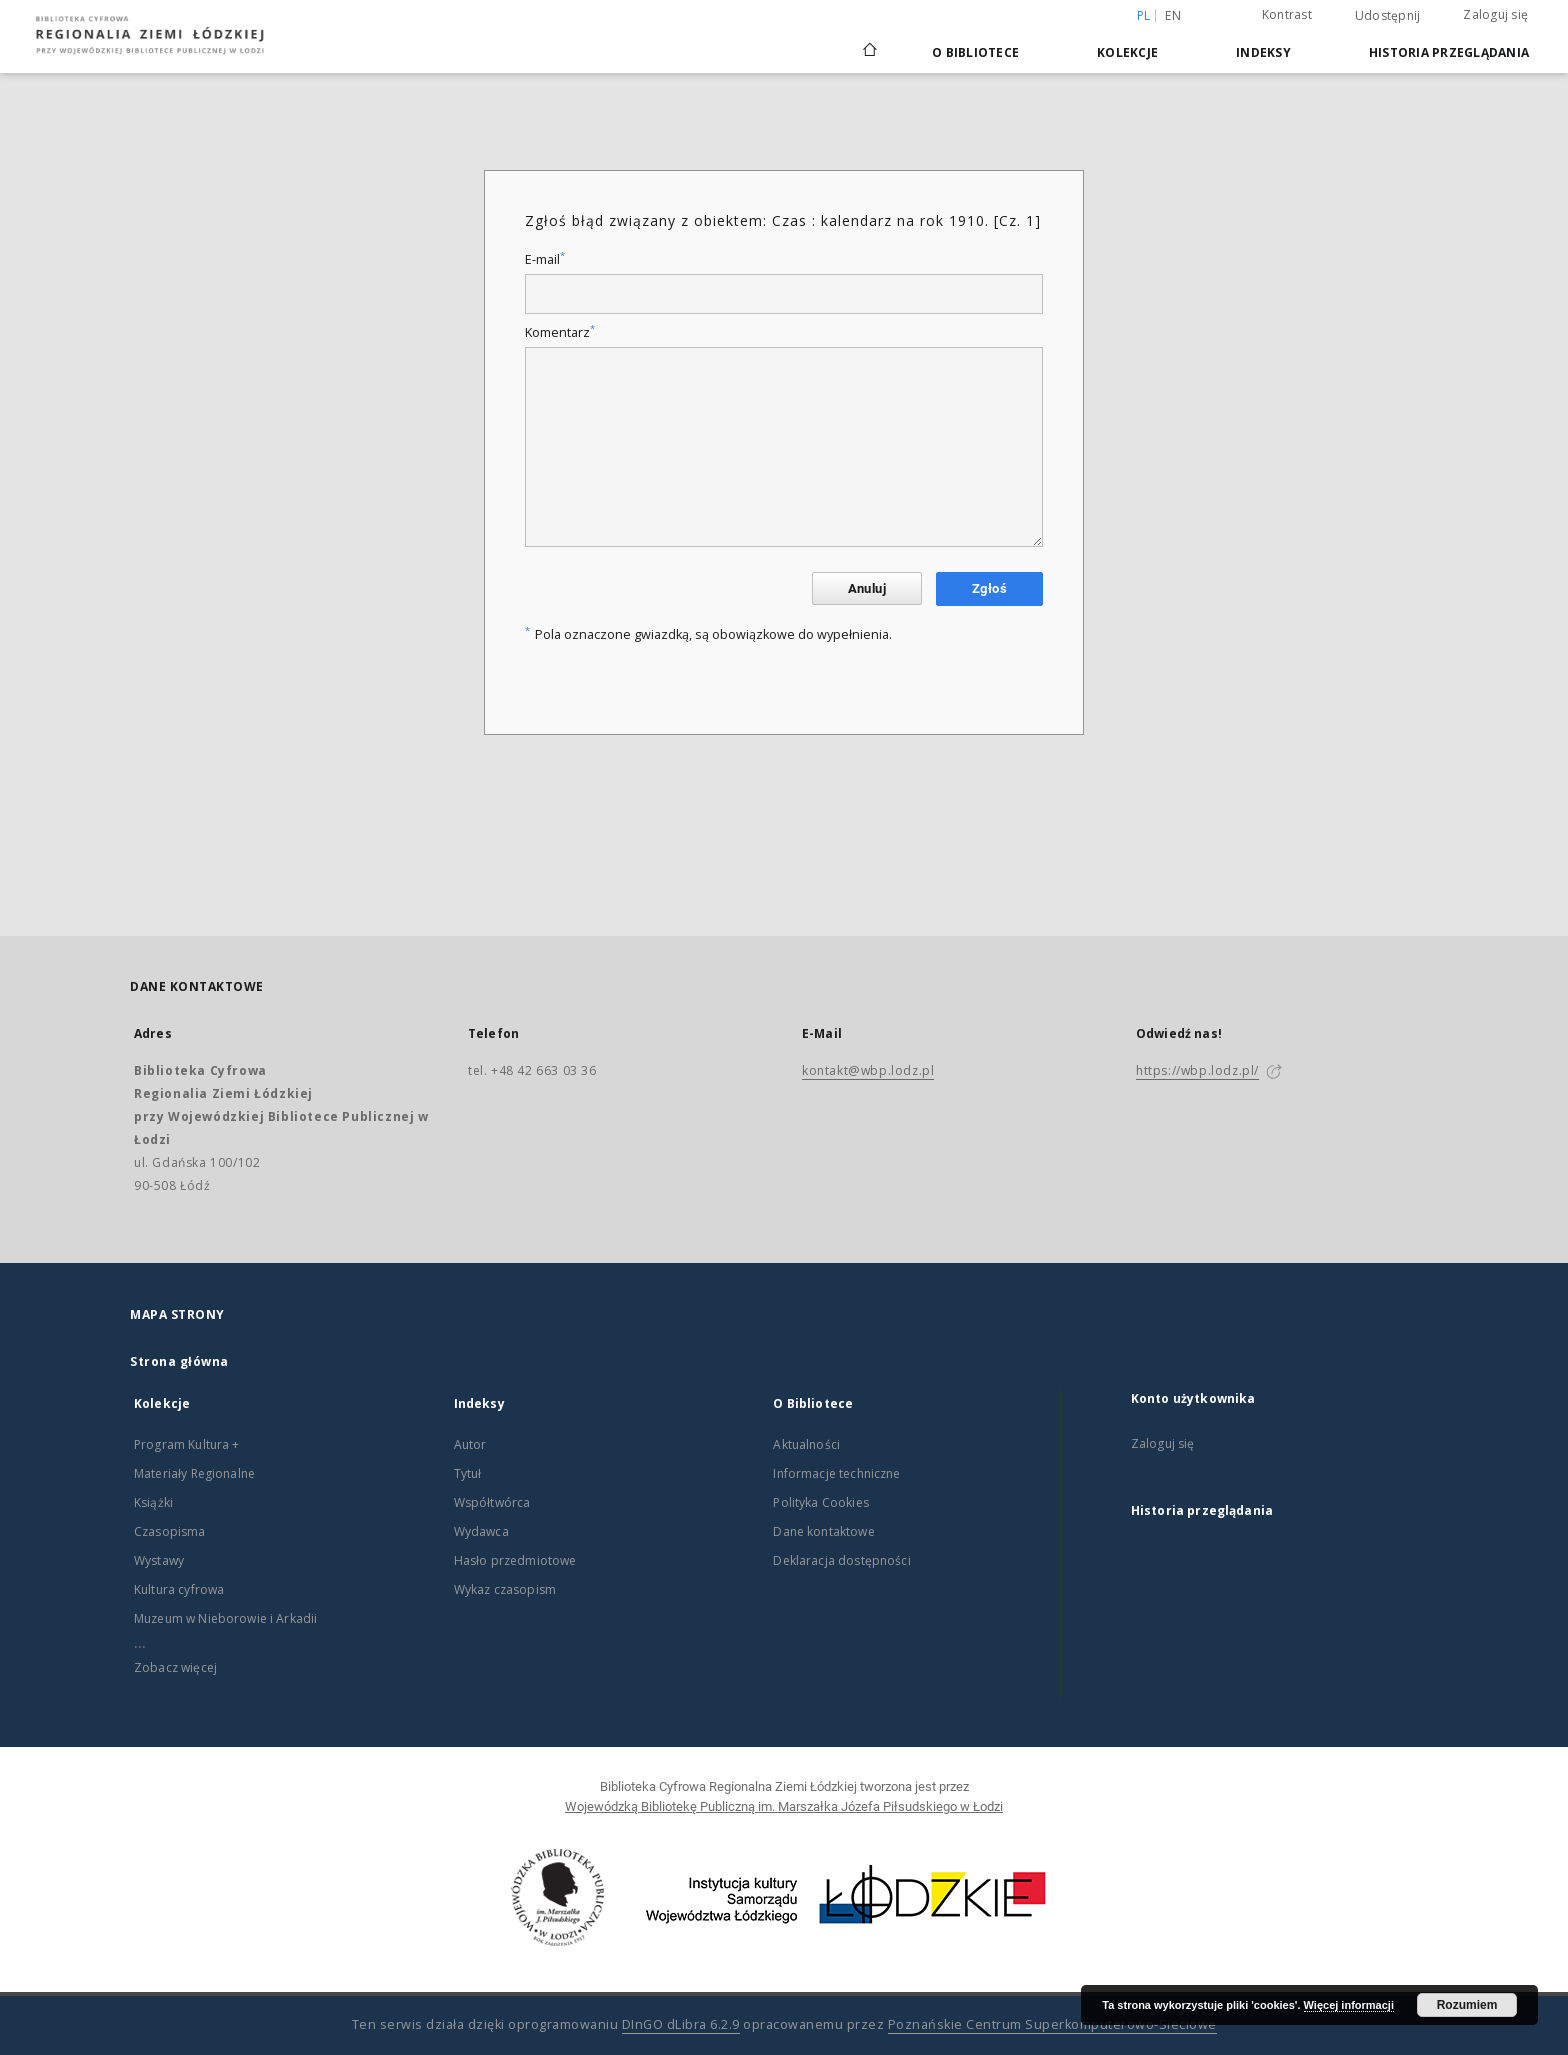 This screenshot has height=2055, width=1568. Describe the element at coordinates (867, 588) in the screenshot. I see `Anuluj` at that location.